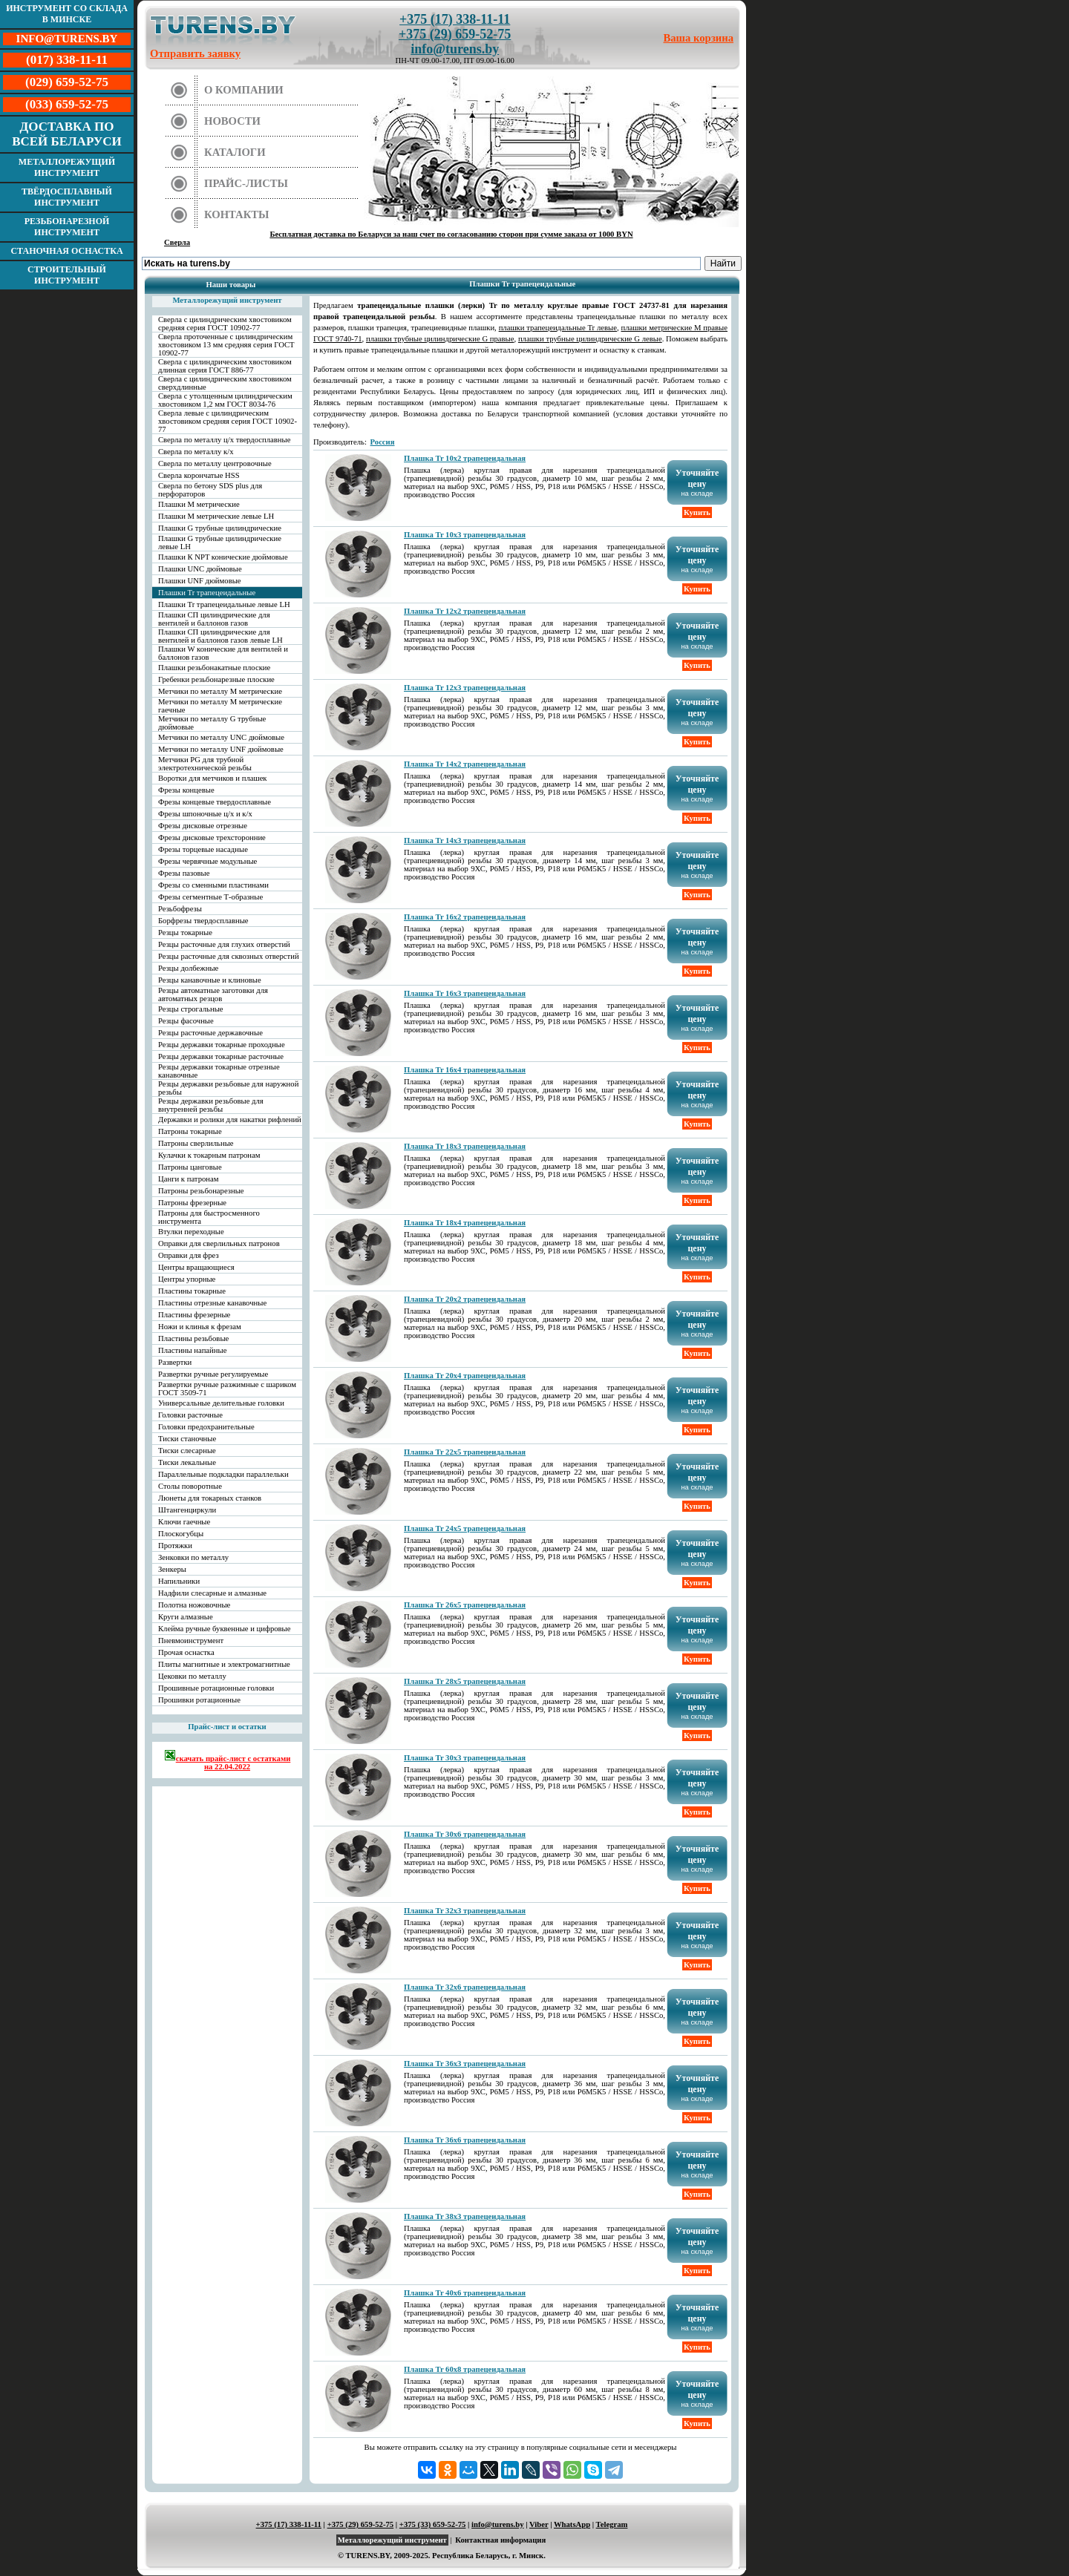  Describe the element at coordinates (227, 1727) in the screenshot. I see `Прайс-лист и остатки` at that location.